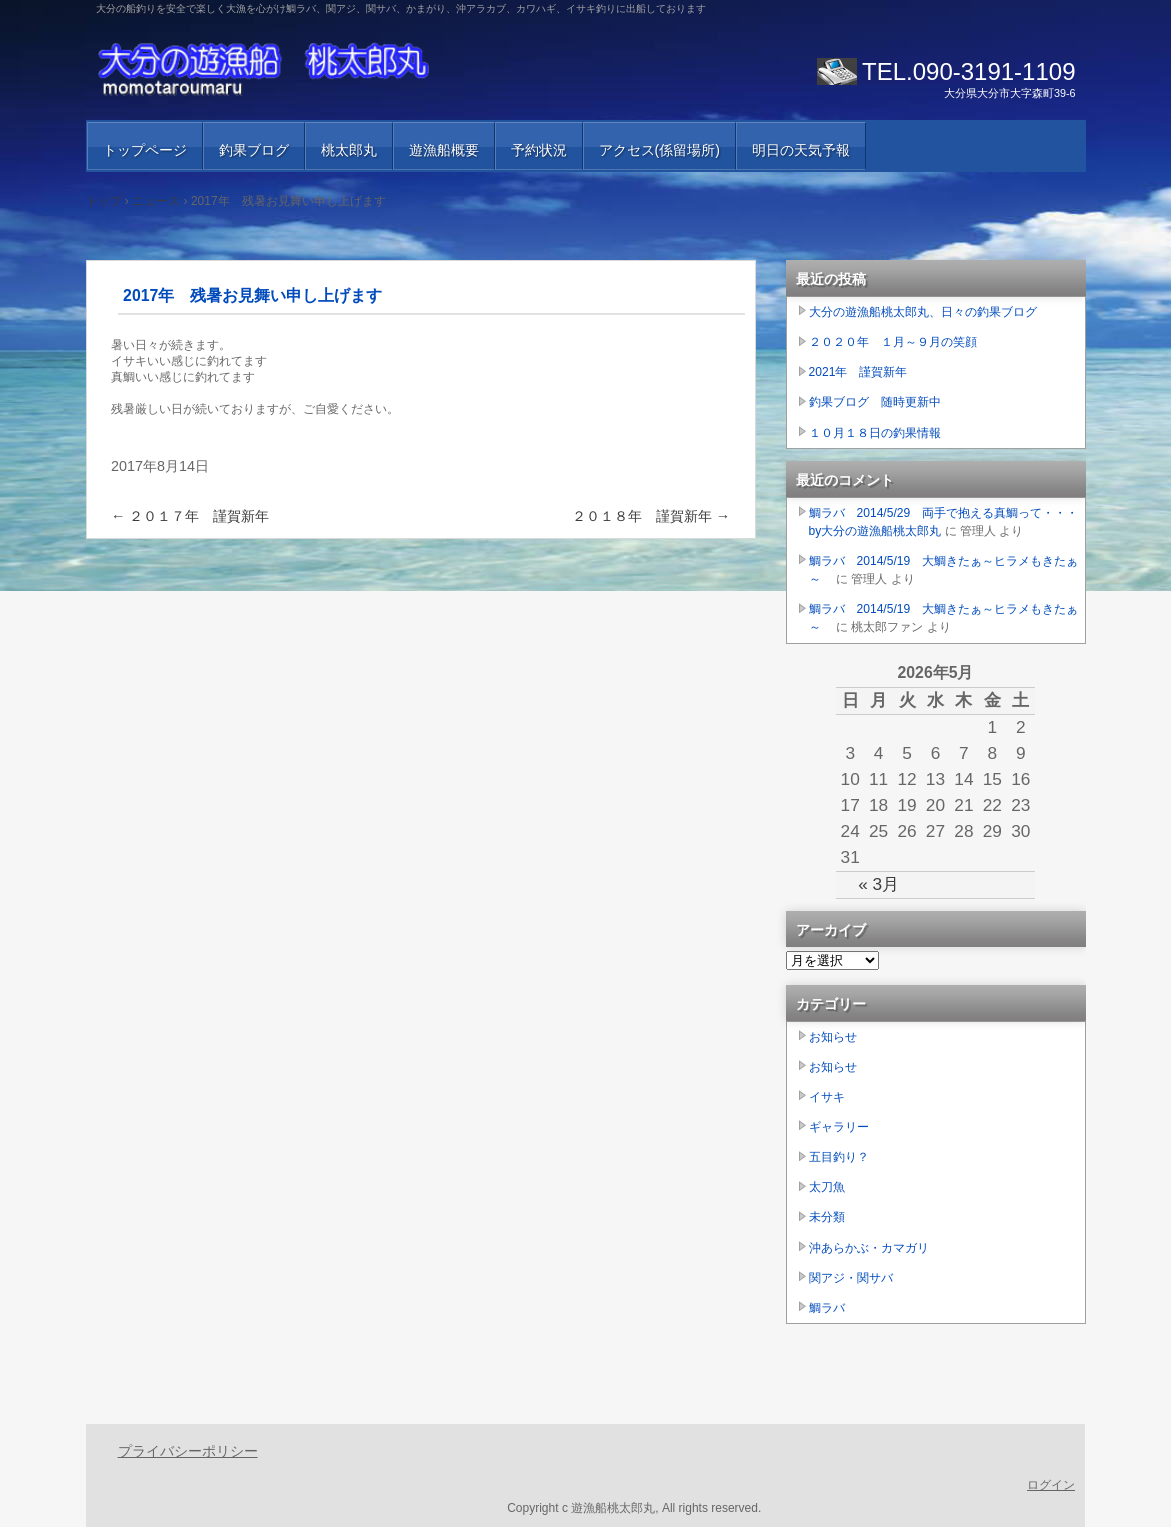 The width and height of the screenshot is (1171, 1527). Describe the element at coordinates (444, 150) in the screenshot. I see `遊漁船概要` at that location.